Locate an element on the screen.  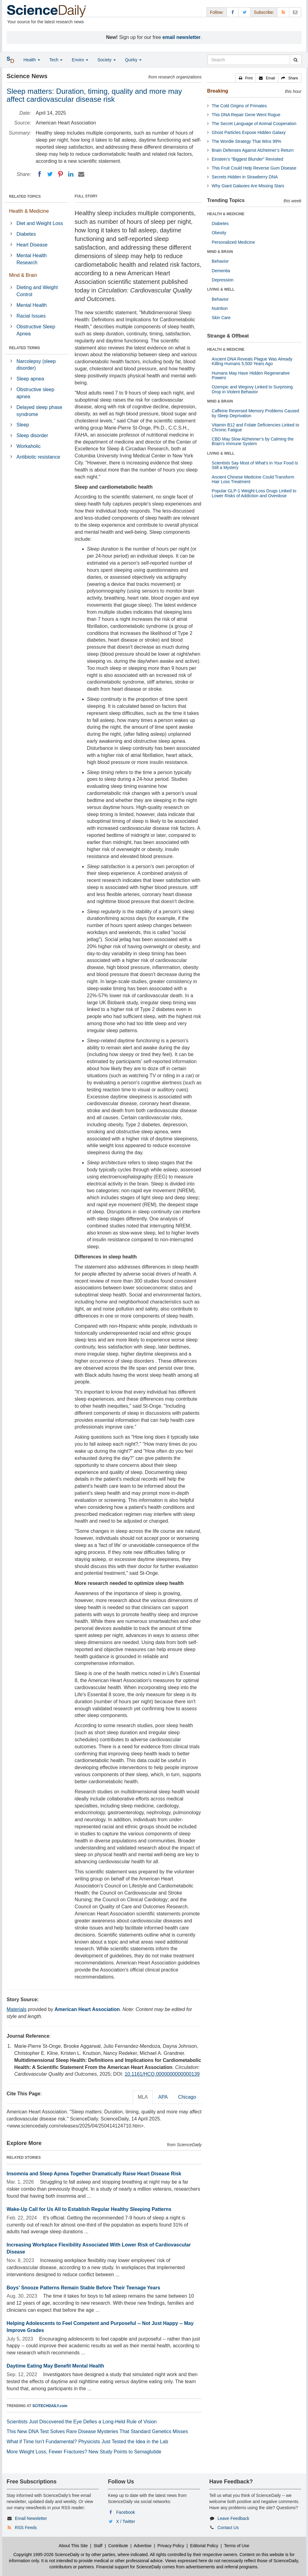
Dementia is located at coordinates (221, 270).